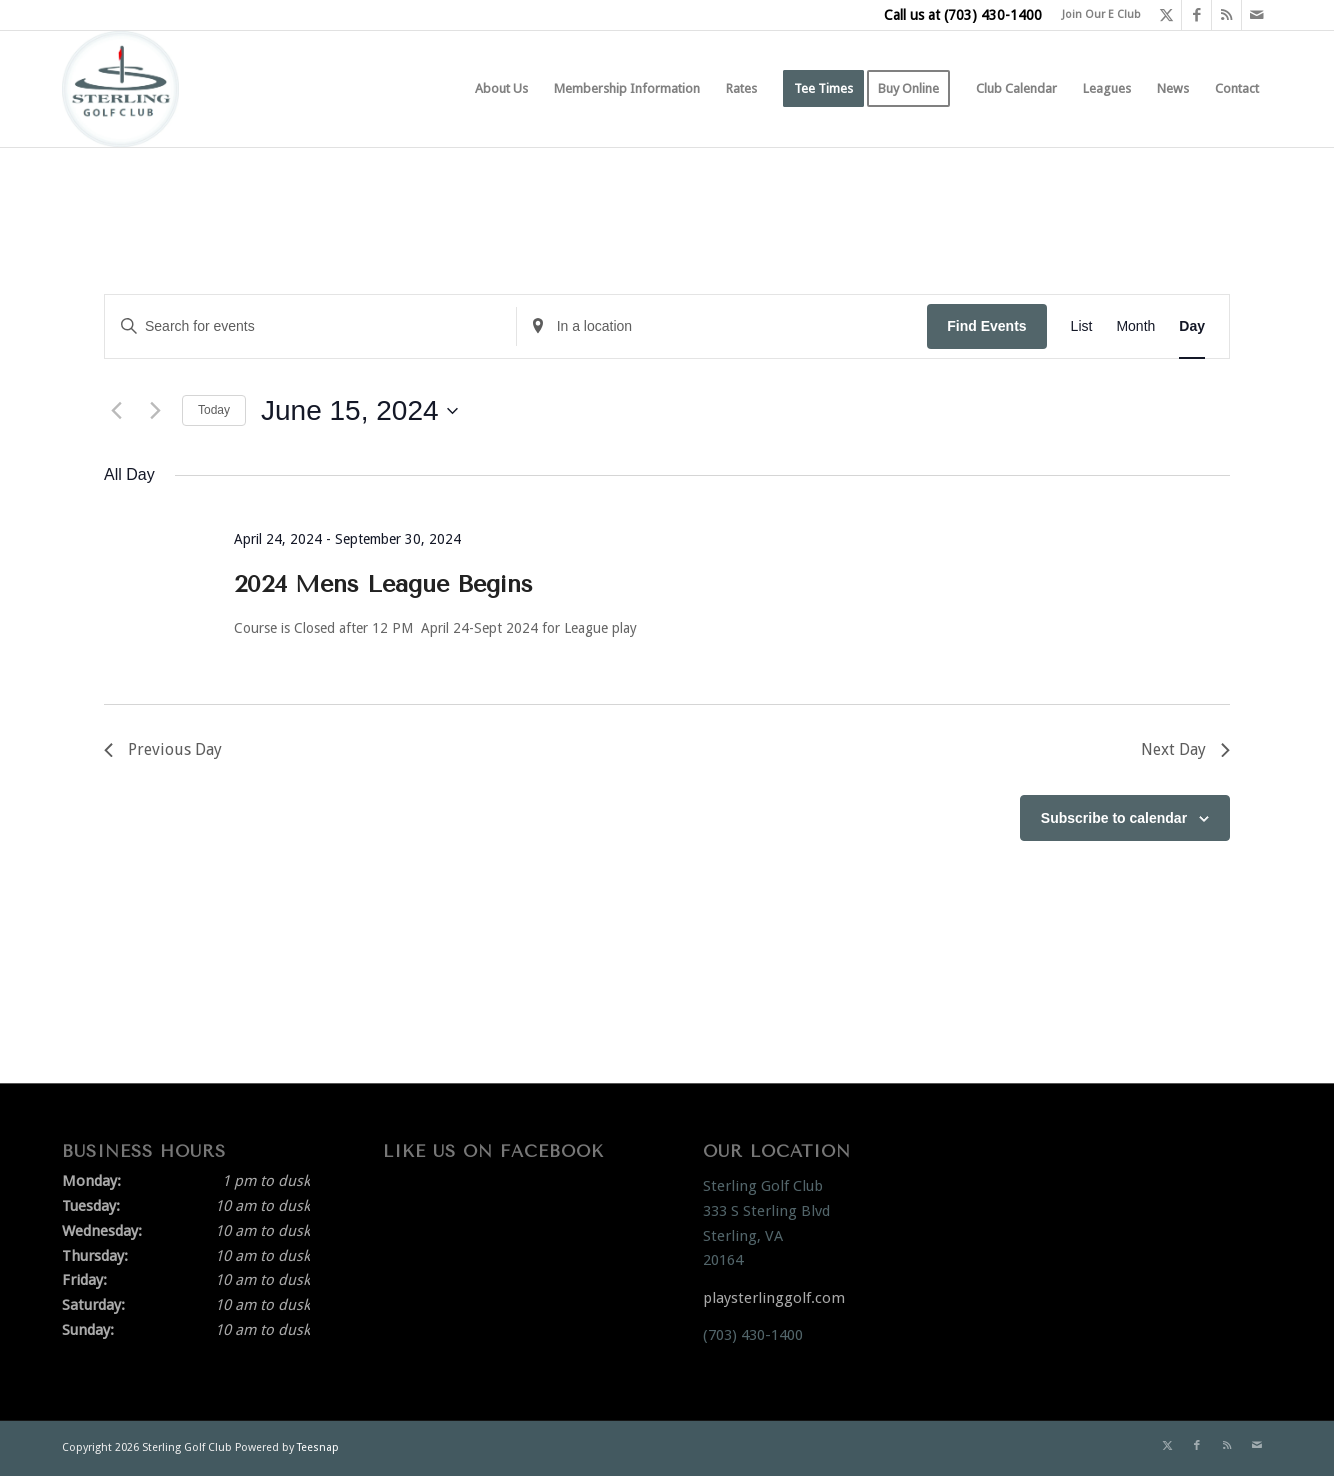  Describe the element at coordinates (214, 410) in the screenshot. I see `Today` at that location.